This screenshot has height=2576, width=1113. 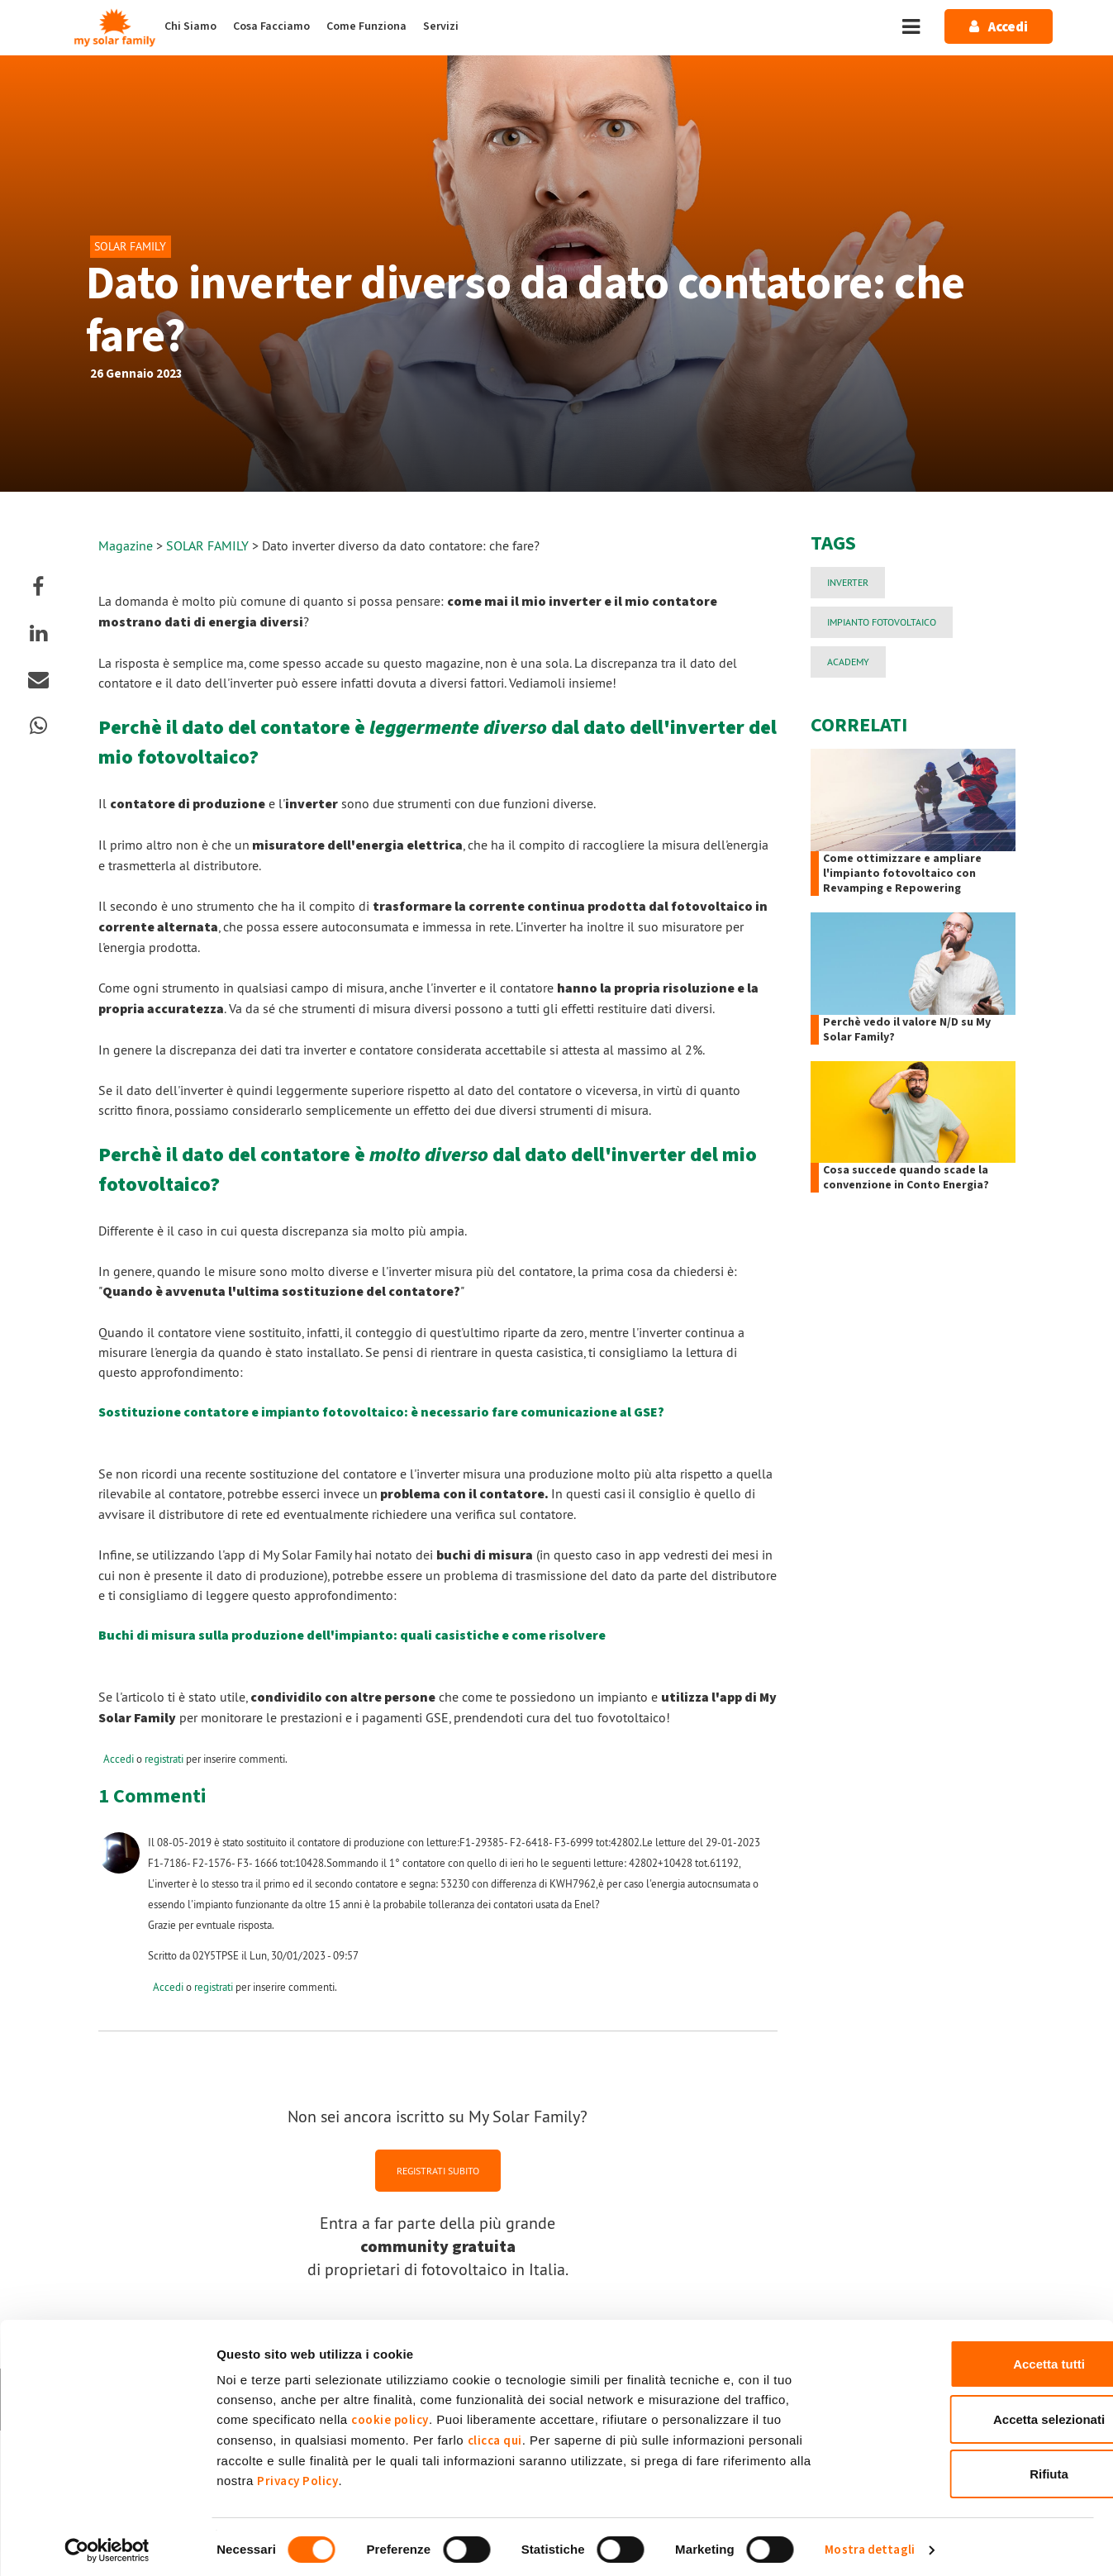 I want to click on Accedi, so click(x=118, y=1758).